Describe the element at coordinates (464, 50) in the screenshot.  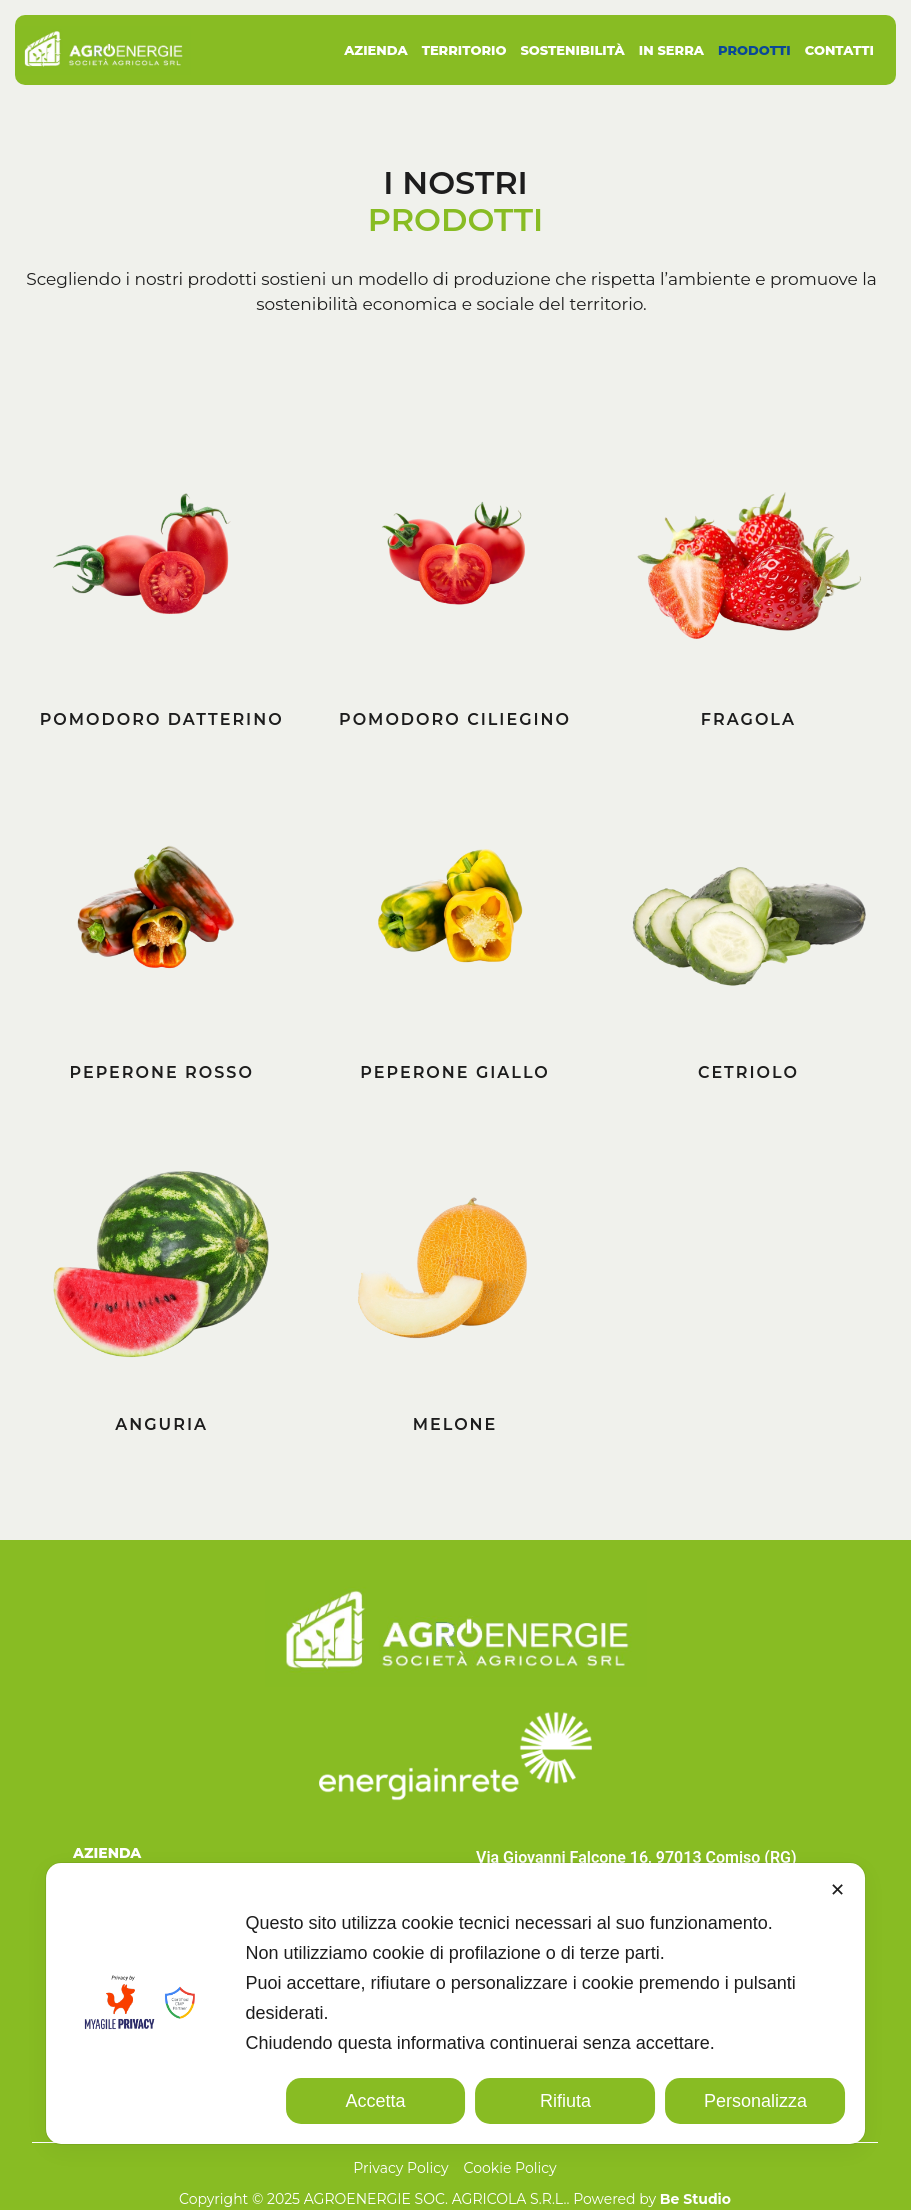
I see `Territorio` at that location.